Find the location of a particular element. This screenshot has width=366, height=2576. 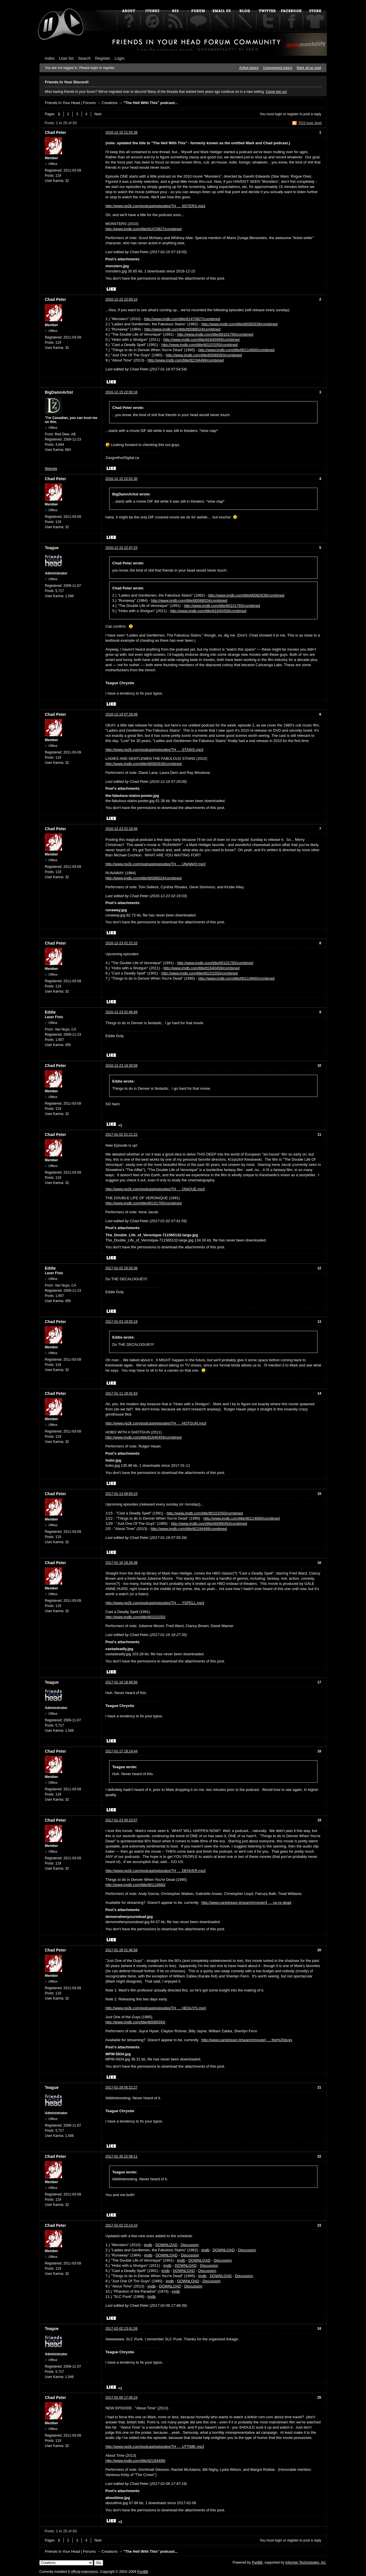

Search is located at coordinates (84, 58).